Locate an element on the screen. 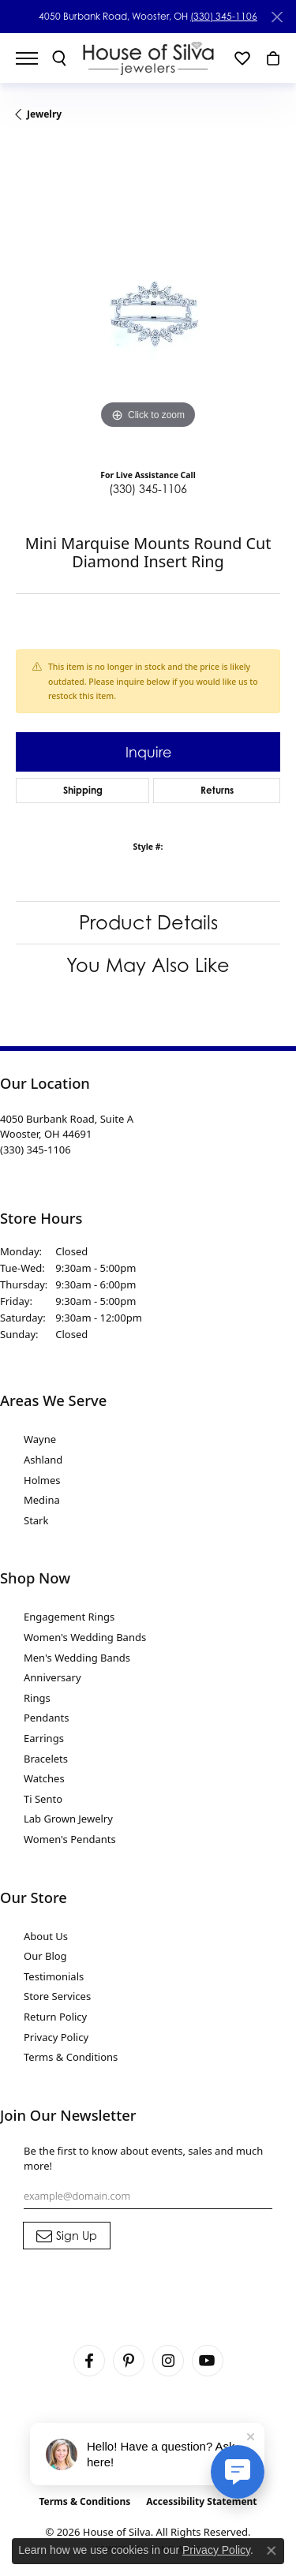 The height and width of the screenshot is (2576, 296). Earrings [menuitem] is located at coordinates (44, 1738).